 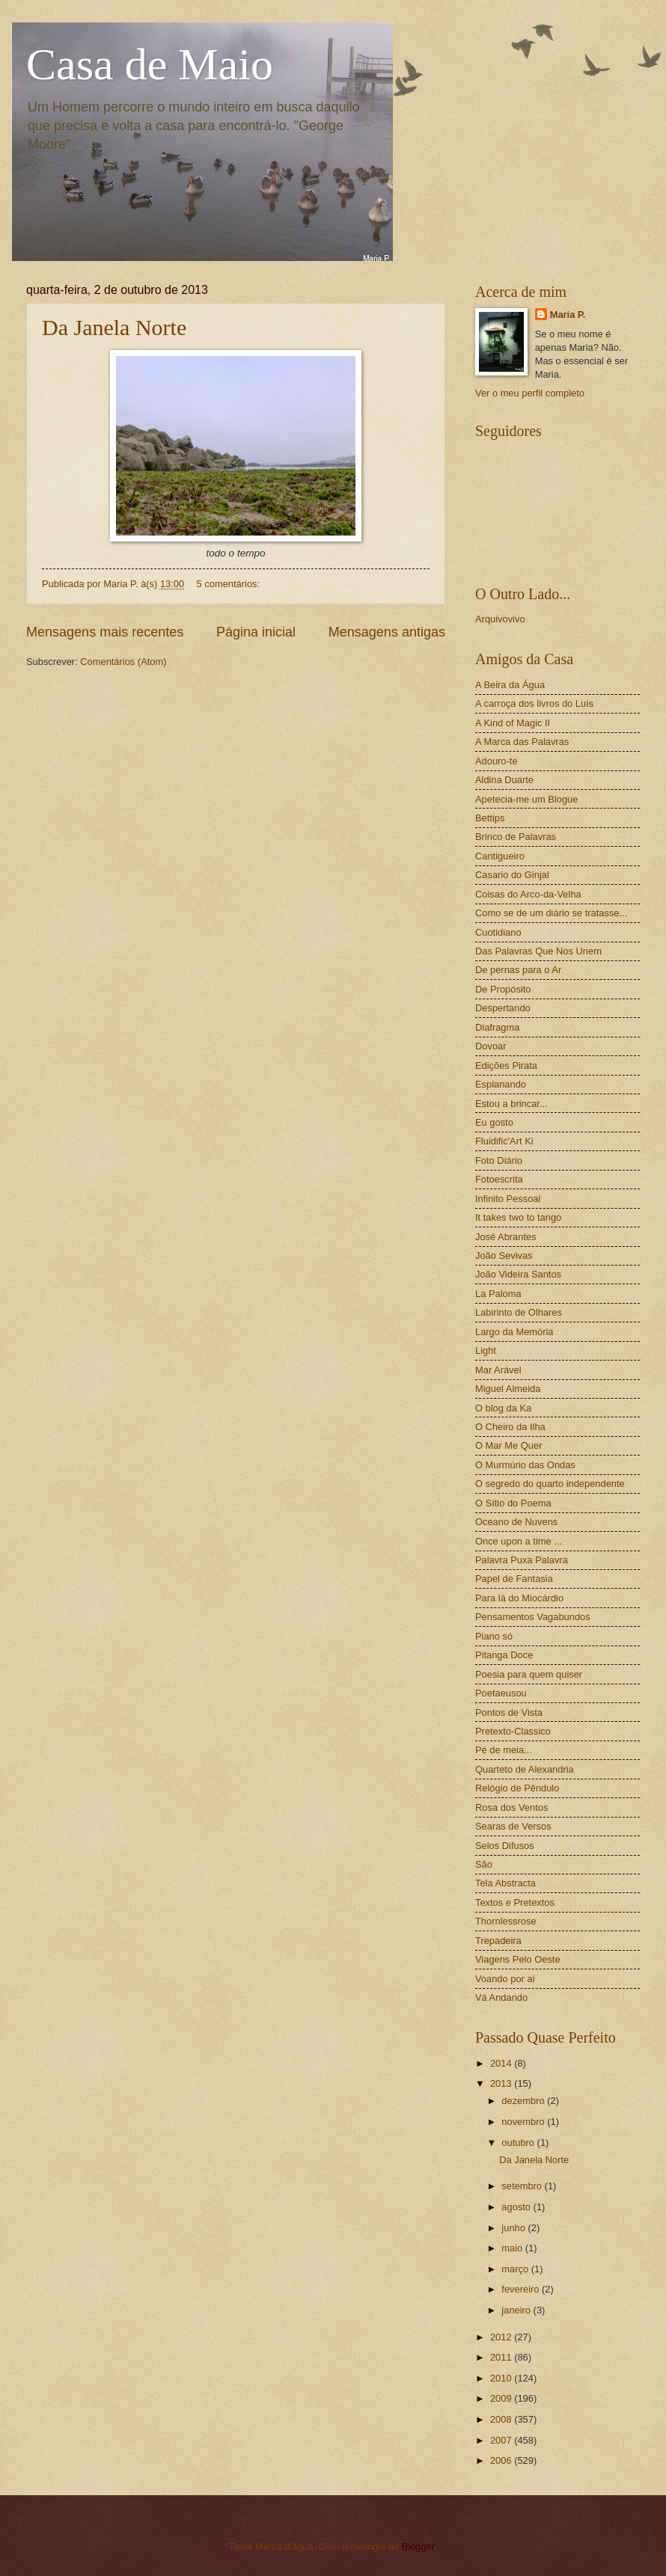 I want to click on O Murmúrio das Ondas, so click(x=525, y=1465).